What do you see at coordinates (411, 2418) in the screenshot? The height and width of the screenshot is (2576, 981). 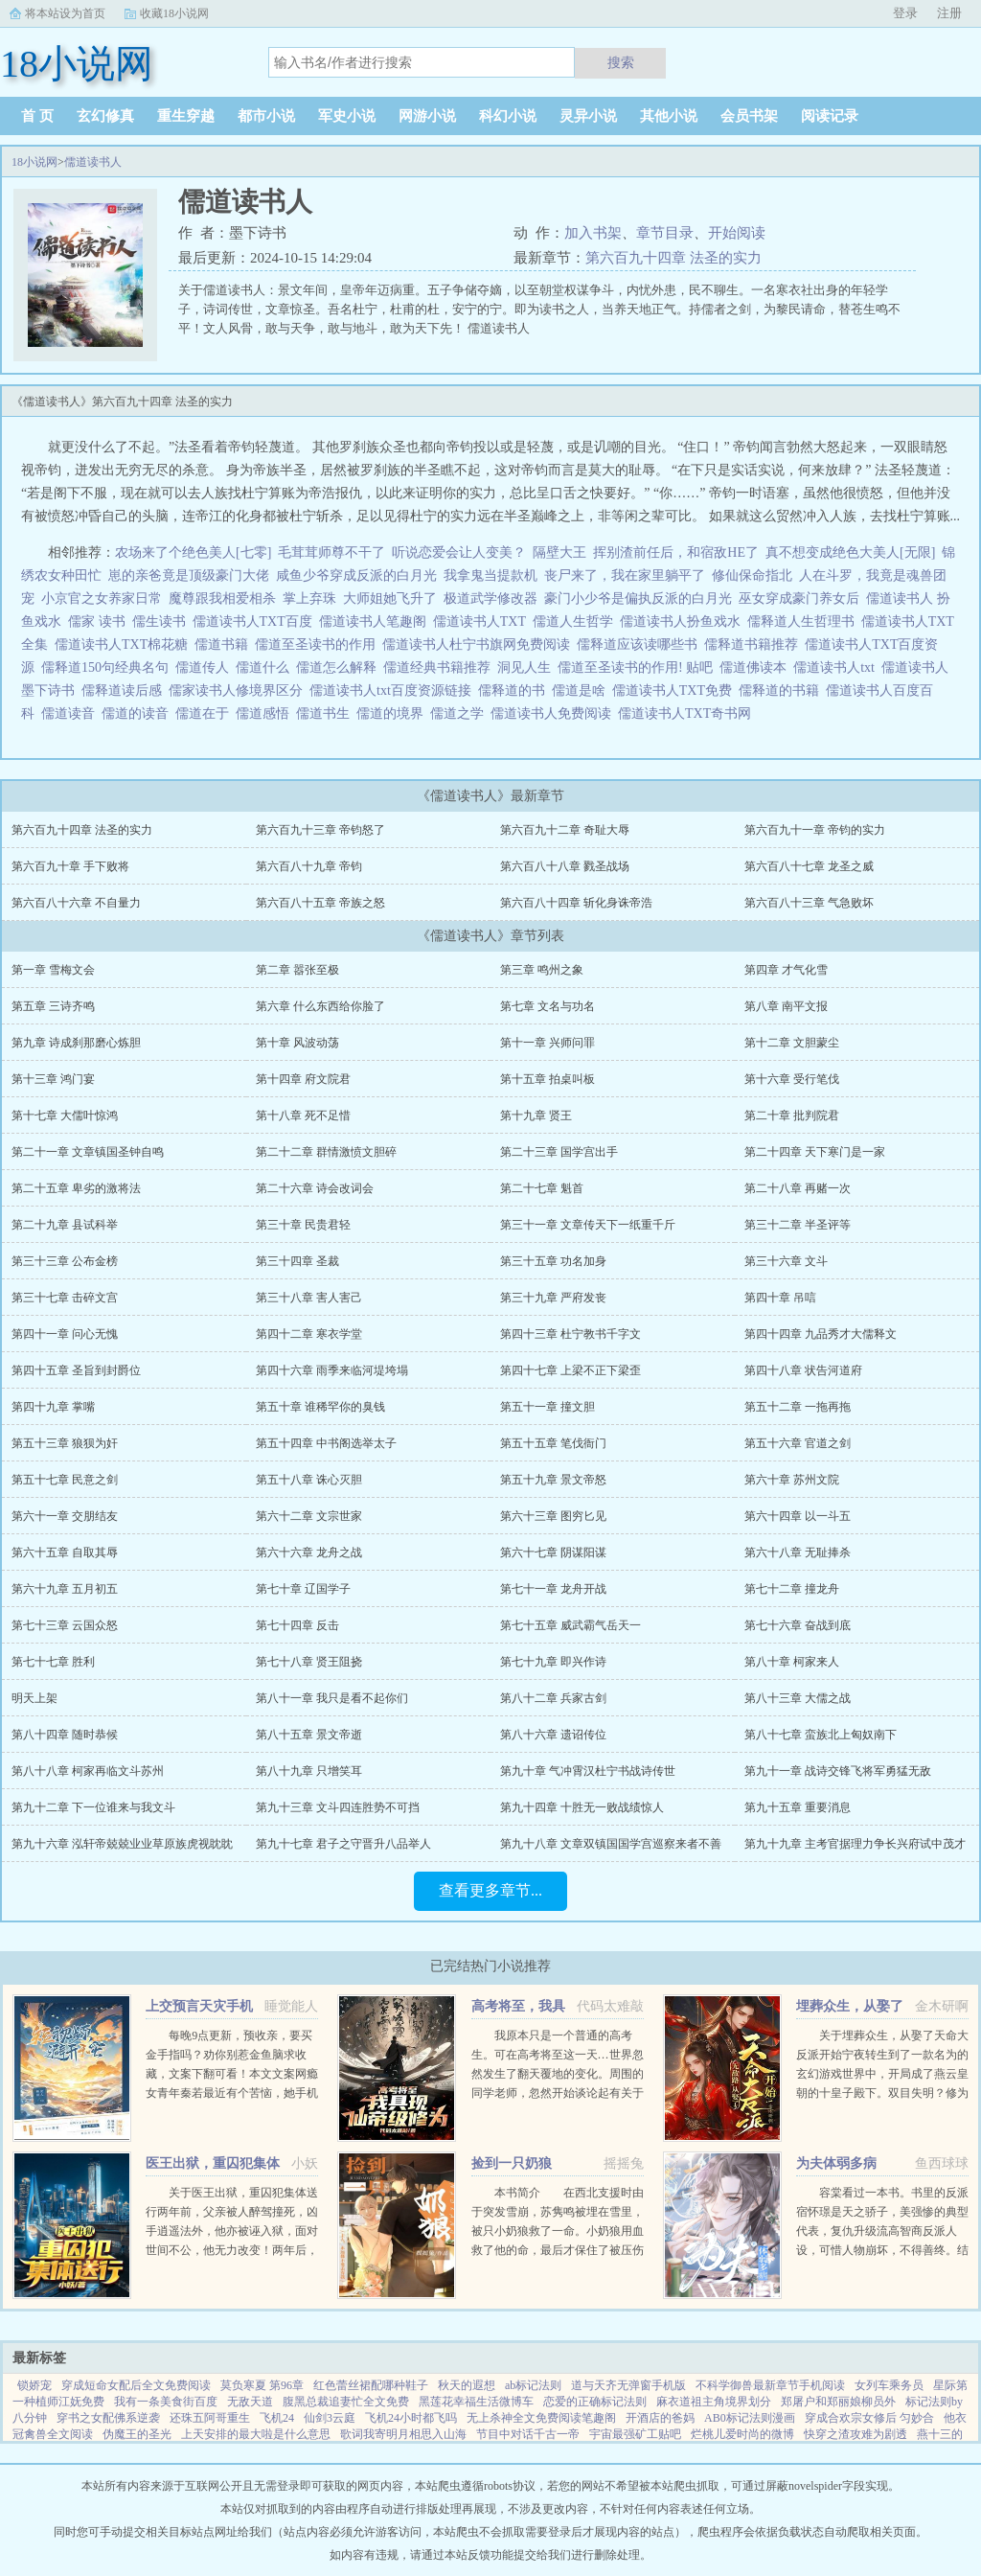 I see `飞机24小时都飞吗` at bounding box center [411, 2418].